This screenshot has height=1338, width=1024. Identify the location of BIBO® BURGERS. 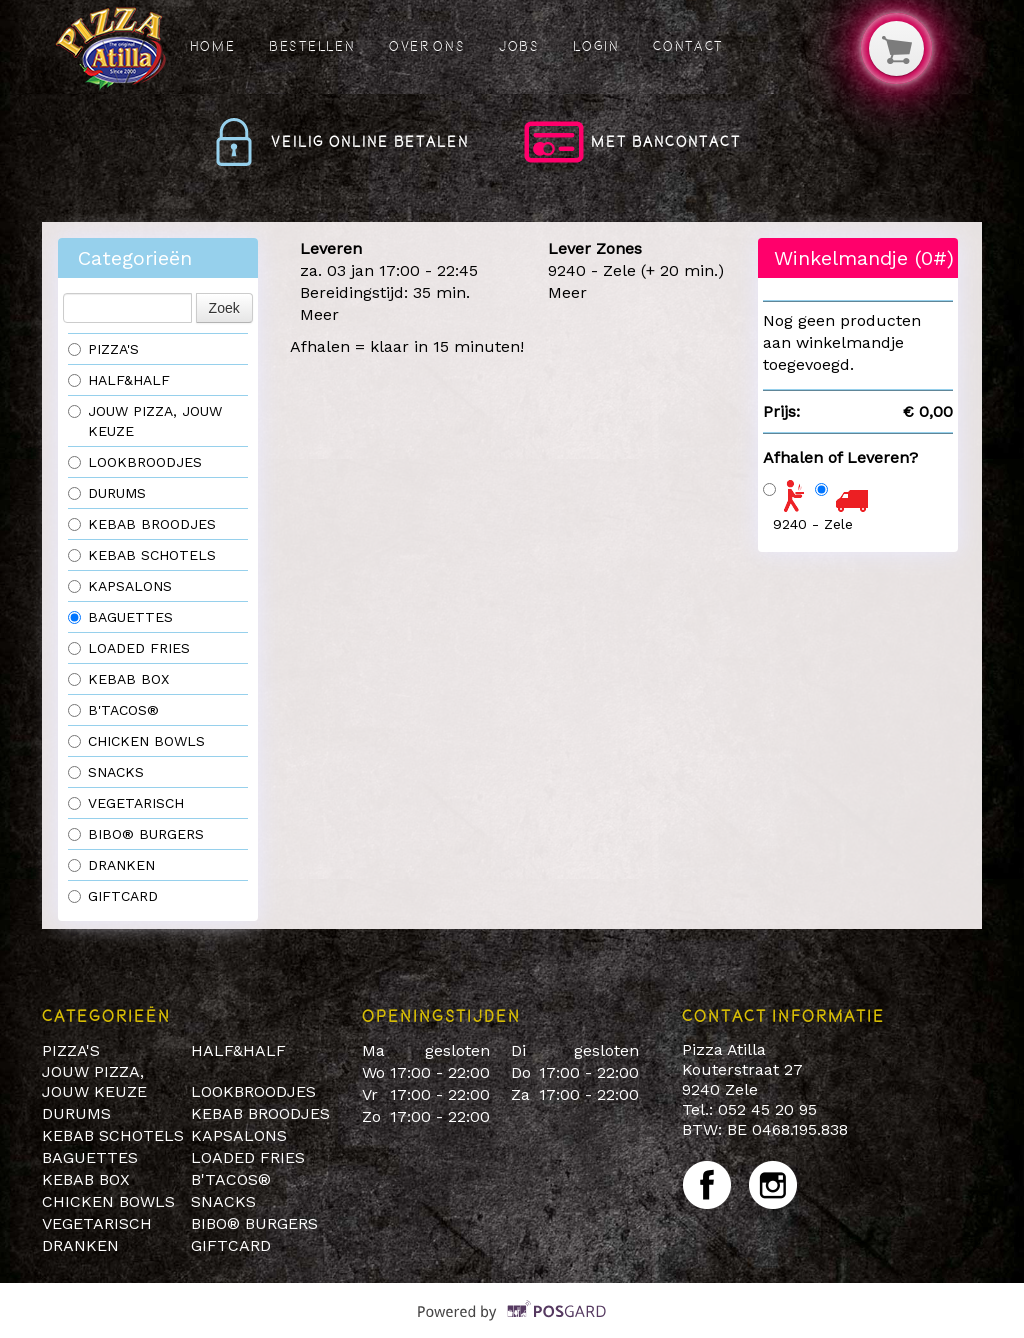
(136, 834).